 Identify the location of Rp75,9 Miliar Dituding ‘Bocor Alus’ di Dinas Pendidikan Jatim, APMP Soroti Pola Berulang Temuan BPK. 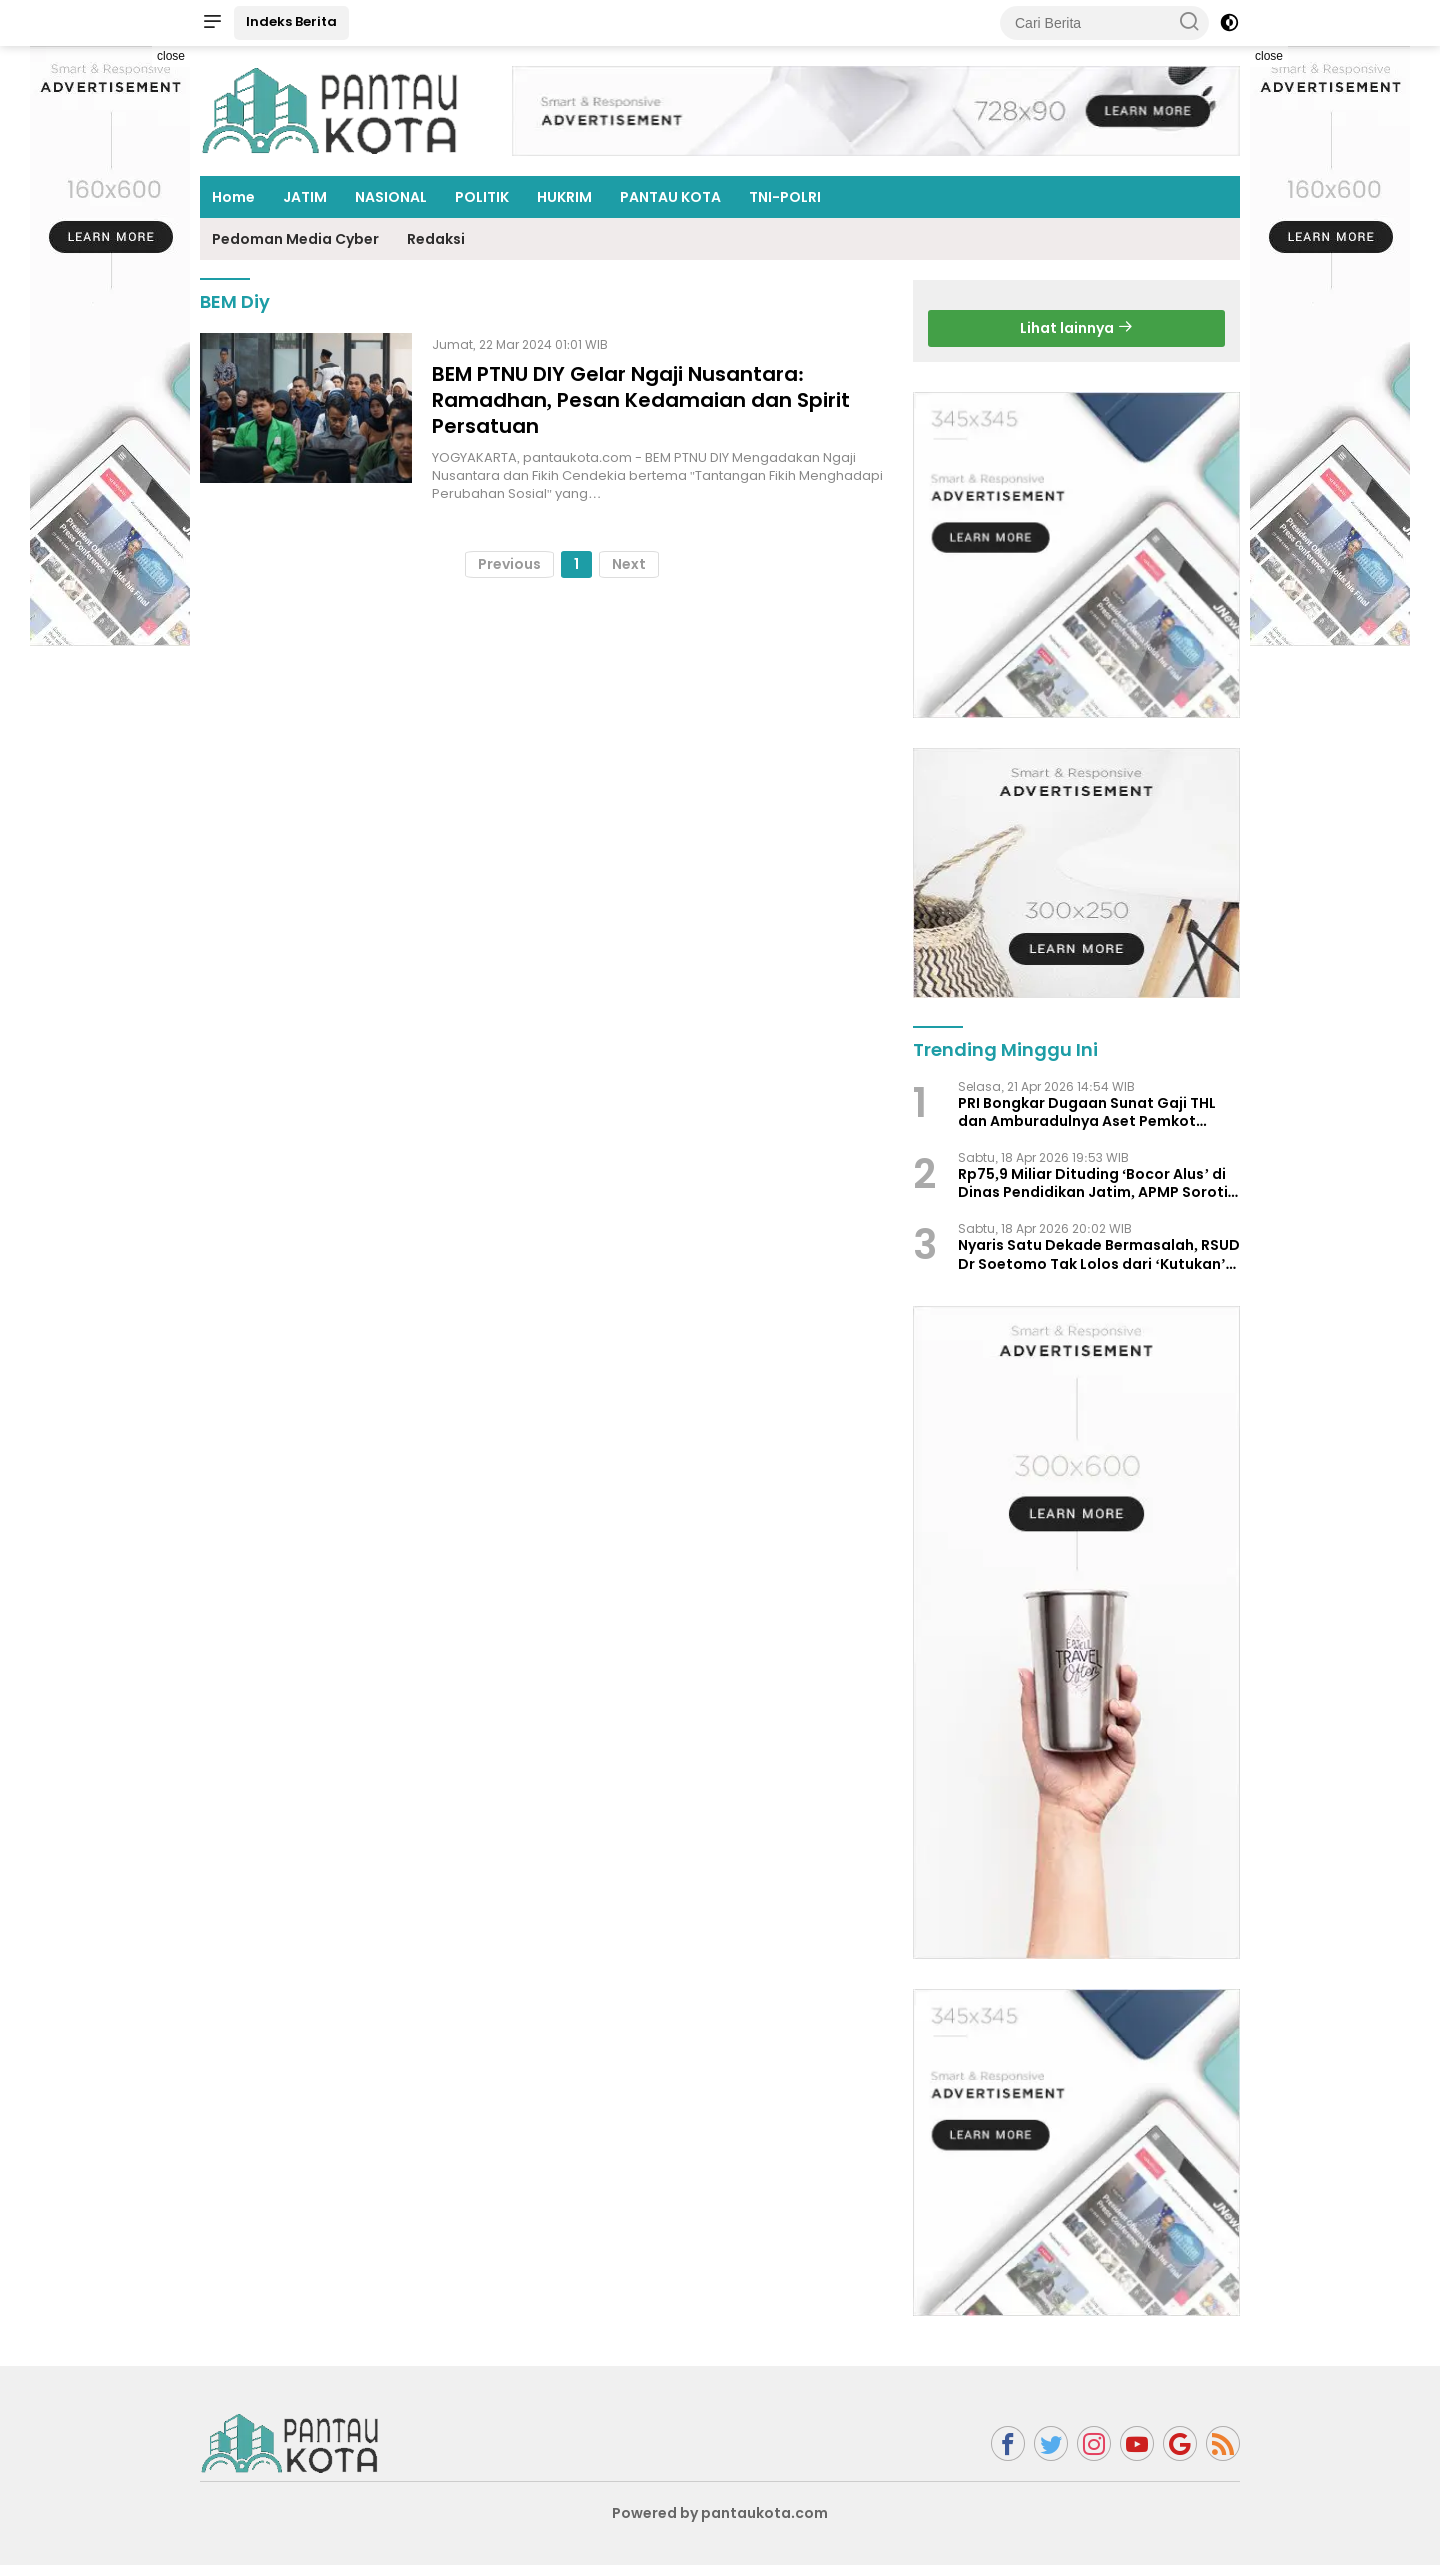
(1093, 1183).